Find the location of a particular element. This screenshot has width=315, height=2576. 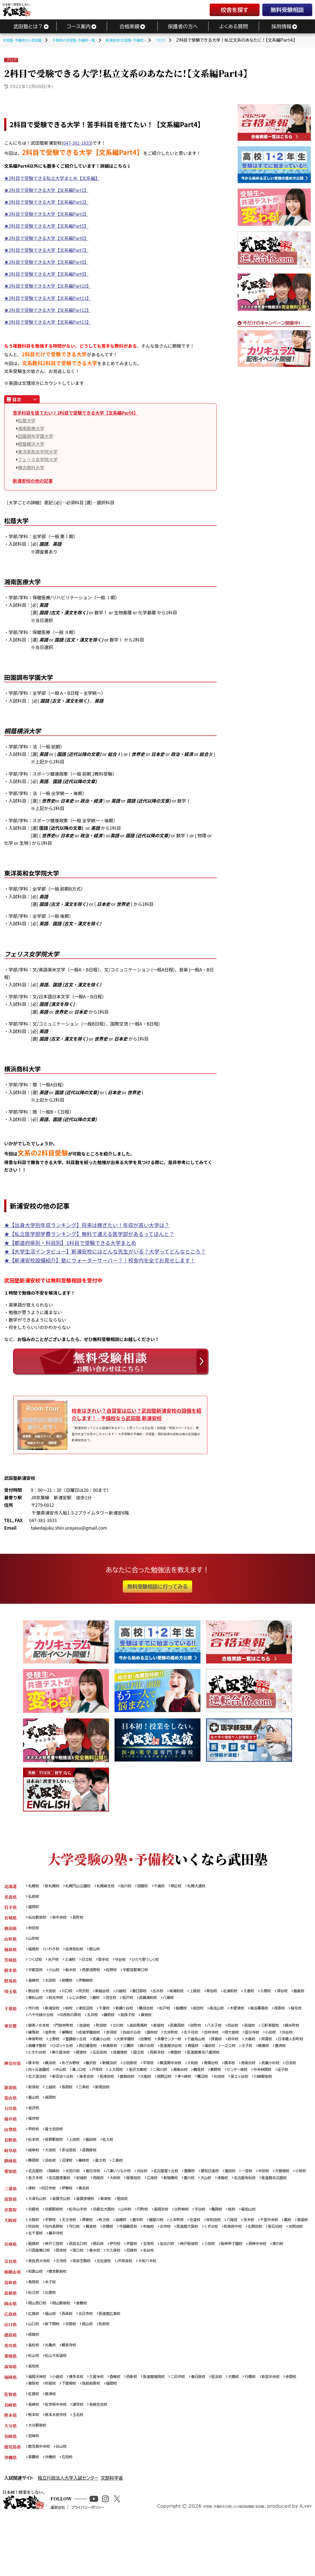

★【出身大学別年収ランキング】将来は稼ぎたい！年収が高い大学は？ is located at coordinates (86, 1225).